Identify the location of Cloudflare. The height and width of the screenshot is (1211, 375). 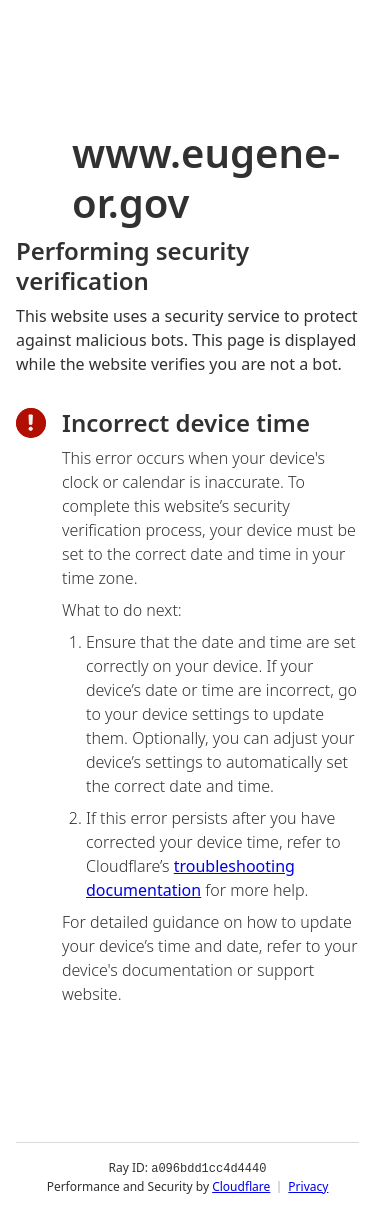
(241, 1185).